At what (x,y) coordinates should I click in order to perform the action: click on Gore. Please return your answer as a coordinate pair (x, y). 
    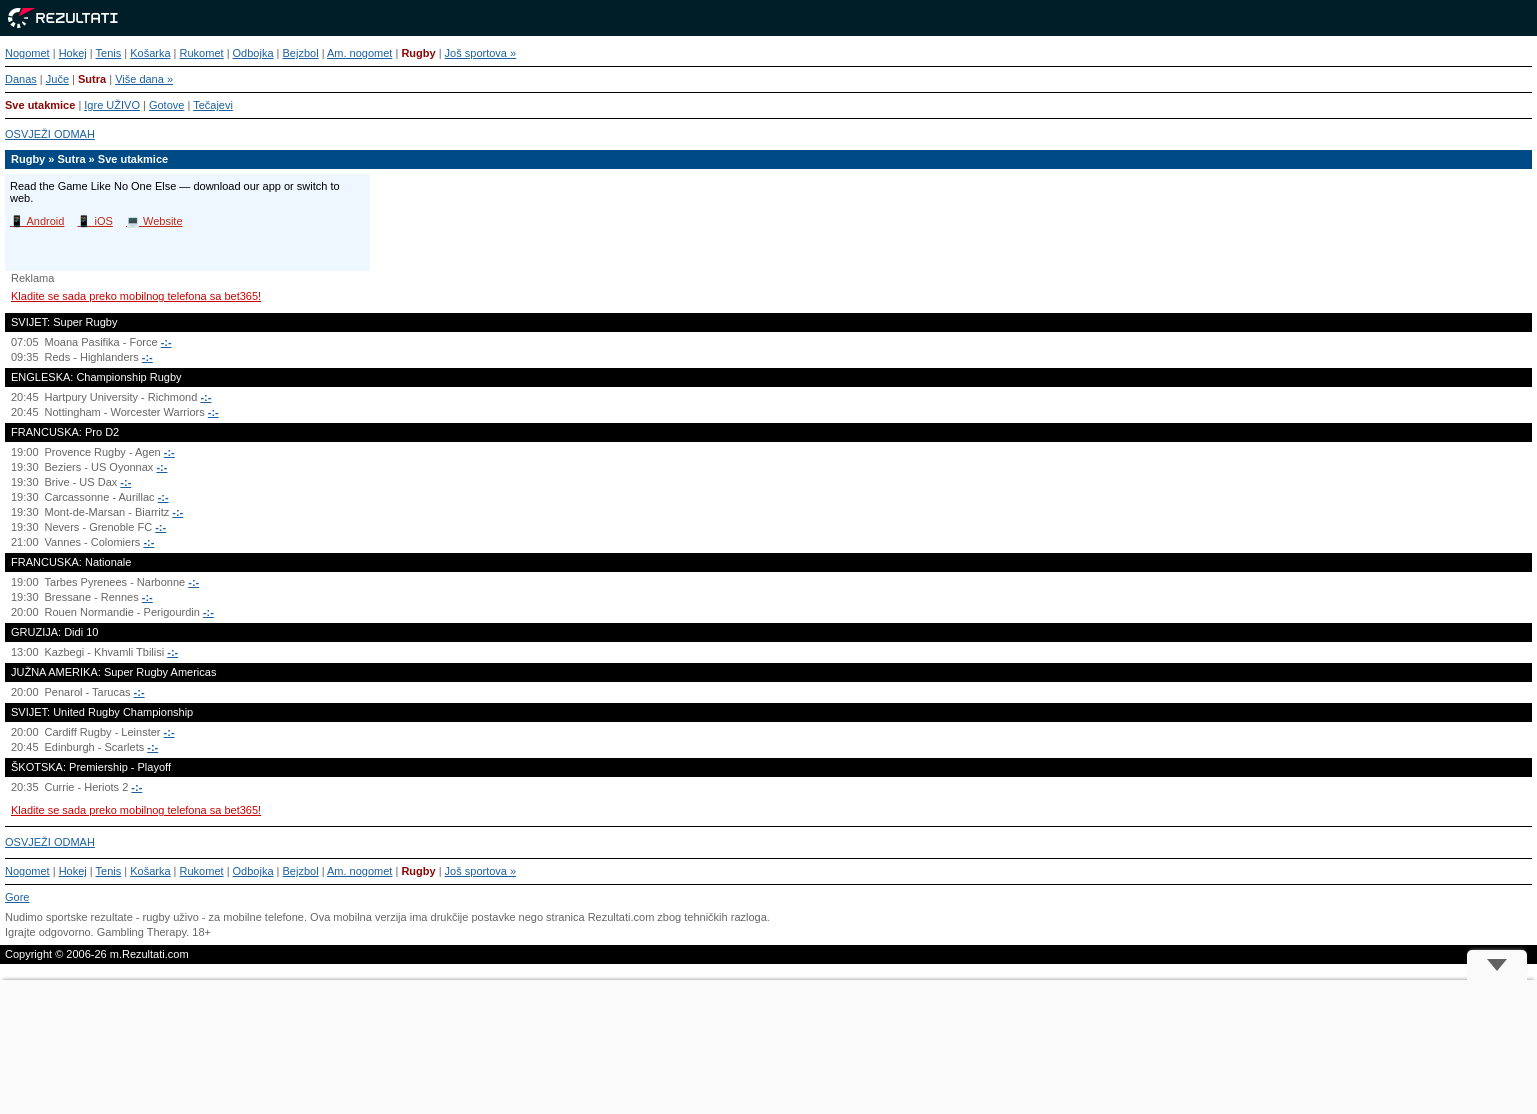
    Looking at the image, I should click on (17, 897).